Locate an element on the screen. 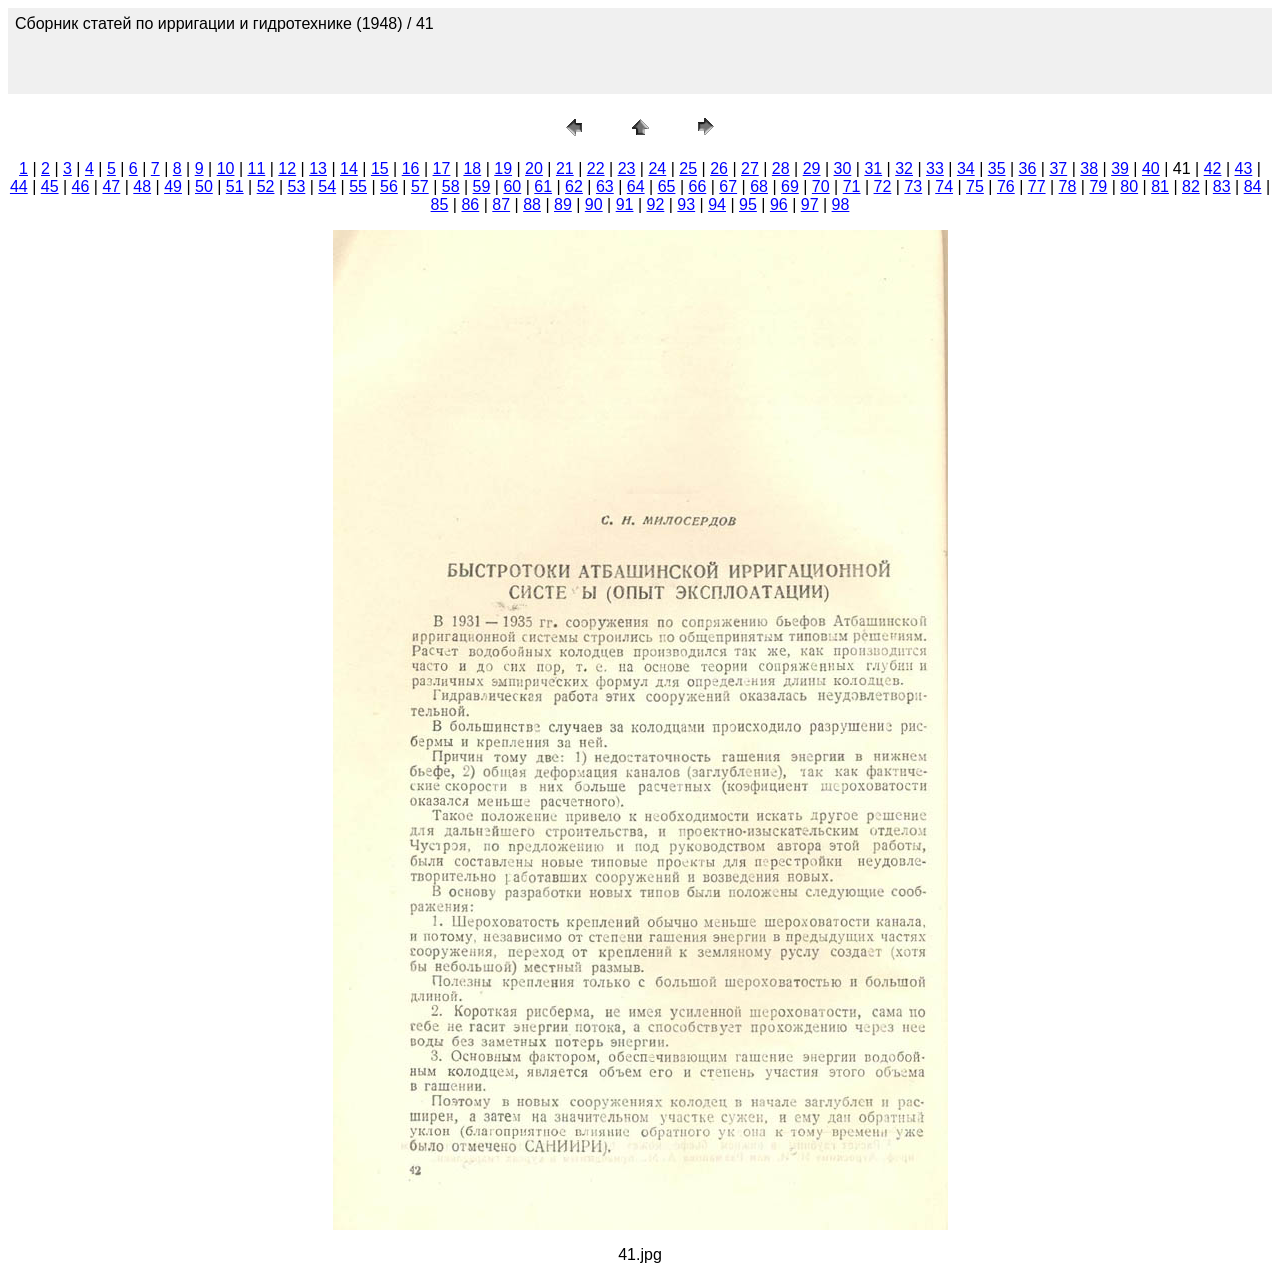 This screenshot has width=1280, height=1280. 80 is located at coordinates (1129, 186).